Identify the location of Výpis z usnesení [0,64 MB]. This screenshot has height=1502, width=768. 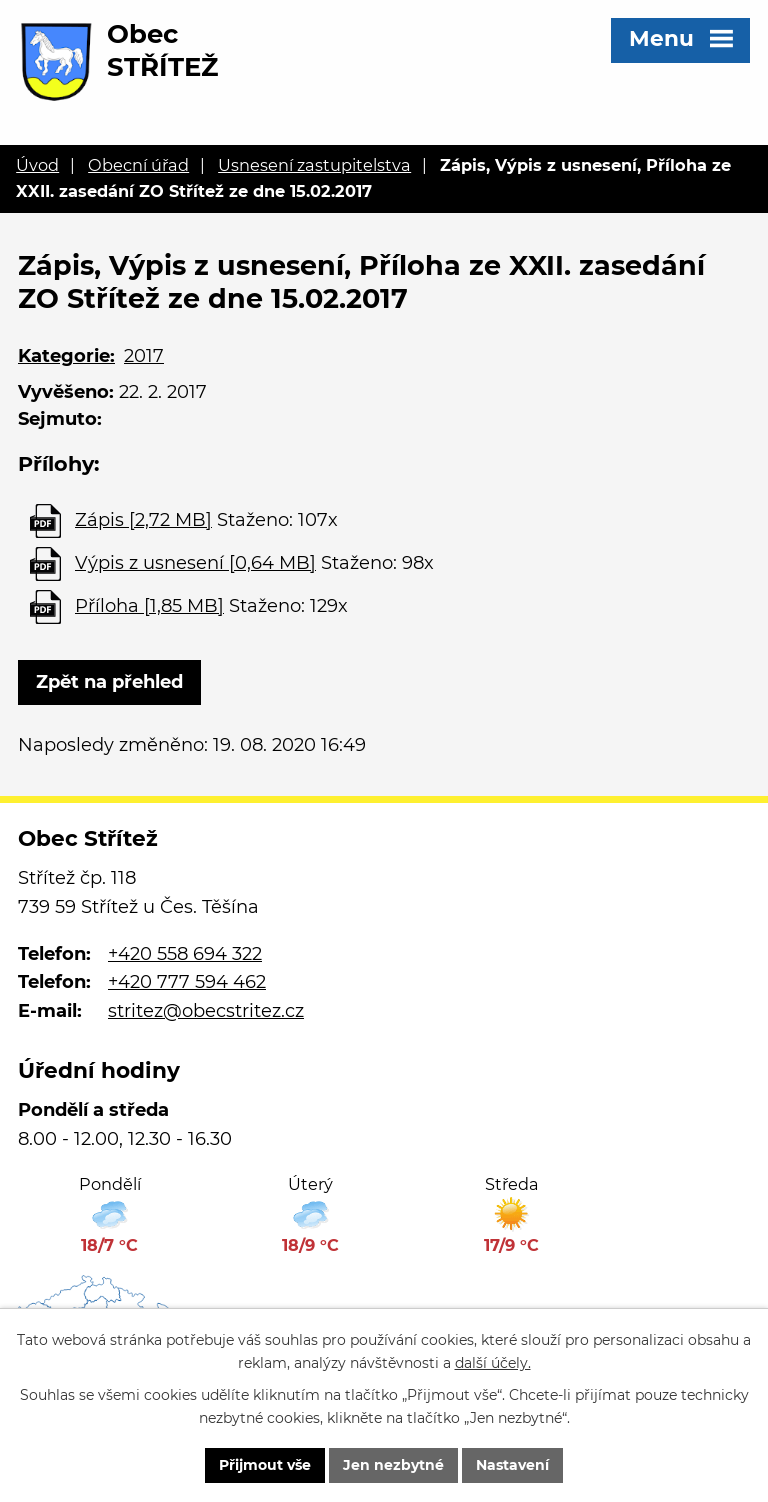
(195, 563).